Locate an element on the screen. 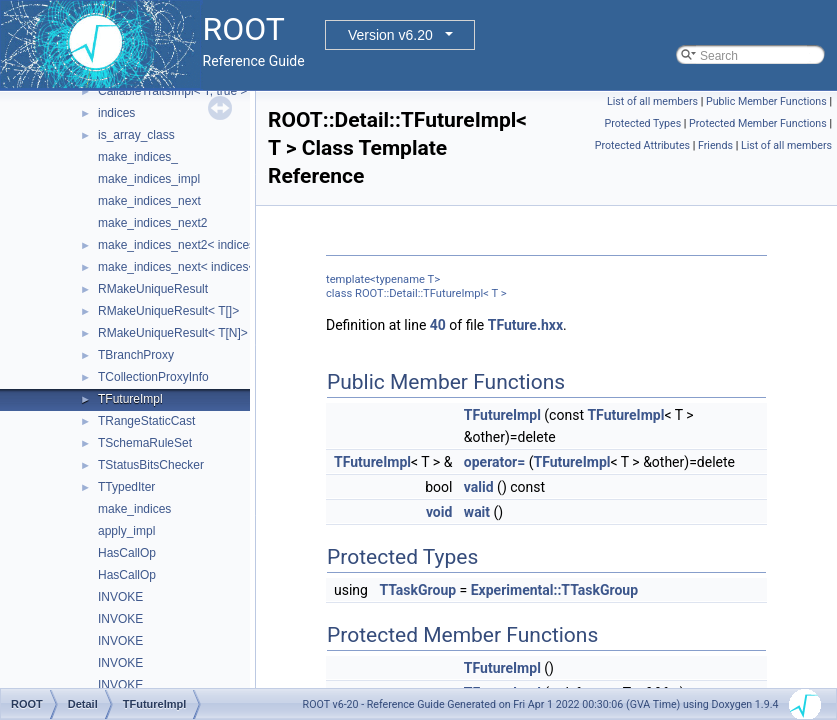  40 is located at coordinates (438, 325).